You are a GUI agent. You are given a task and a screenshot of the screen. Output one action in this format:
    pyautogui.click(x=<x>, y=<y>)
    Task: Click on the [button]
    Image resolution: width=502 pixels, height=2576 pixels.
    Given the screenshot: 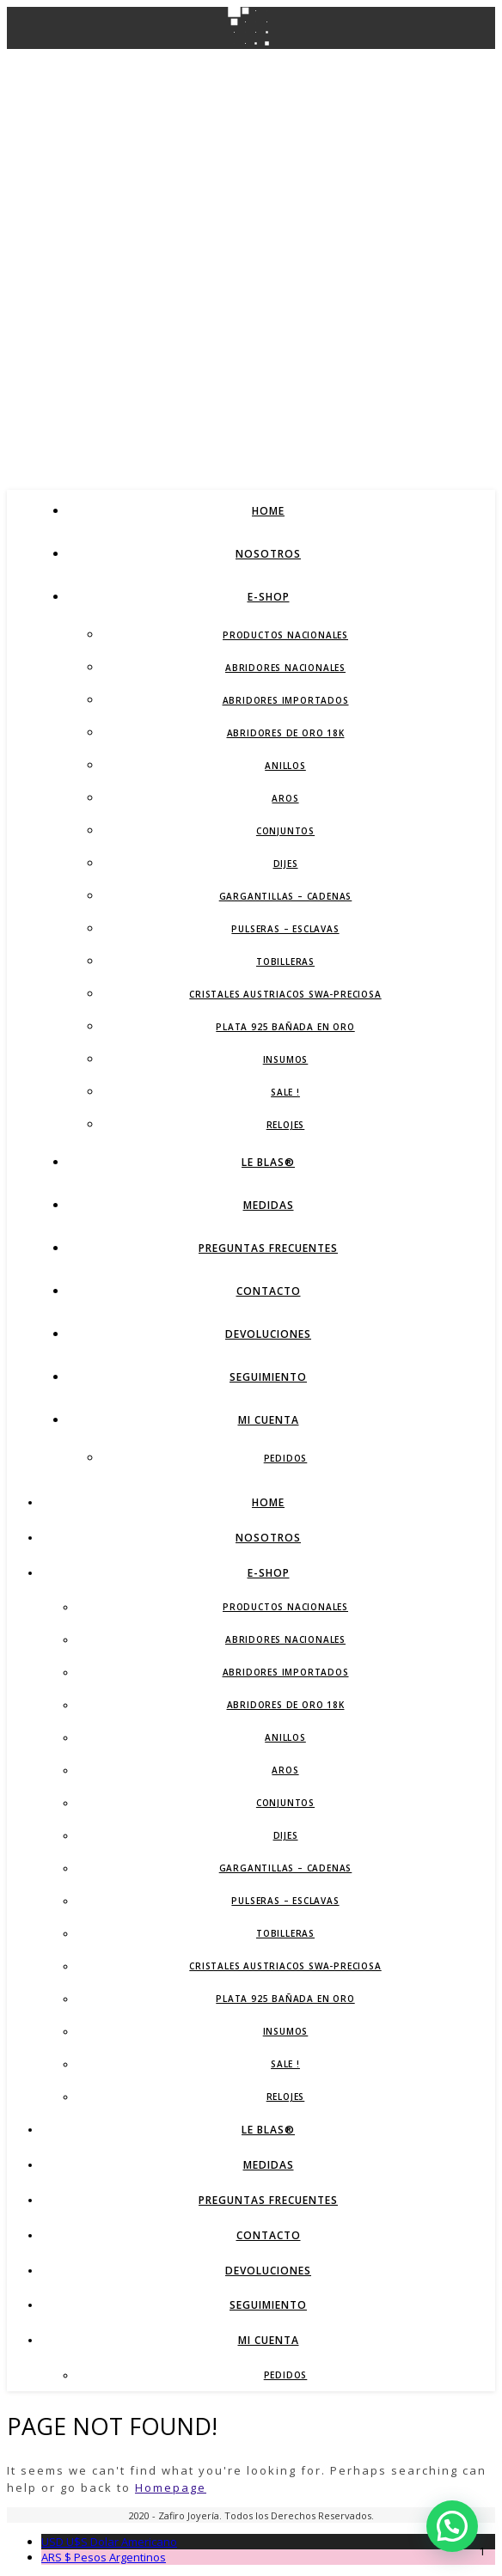 What is the action you would take?
    pyautogui.click(x=452, y=2526)
    